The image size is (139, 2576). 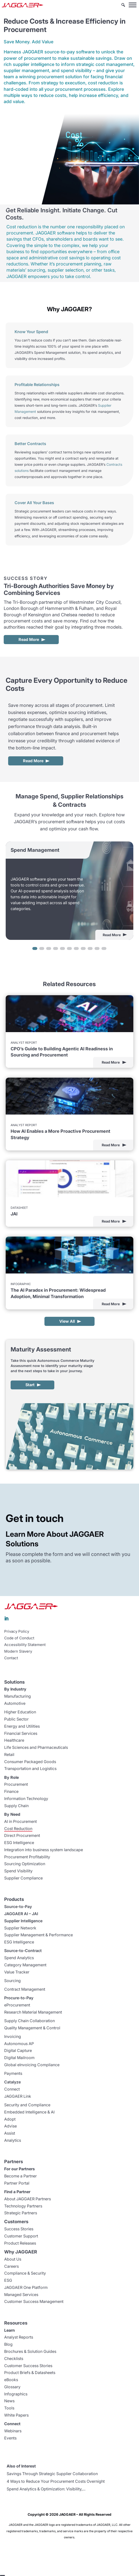 What do you see at coordinates (28, 2365) in the screenshot?
I see `Customer Success Stories` at bounding box center [28, 2365].